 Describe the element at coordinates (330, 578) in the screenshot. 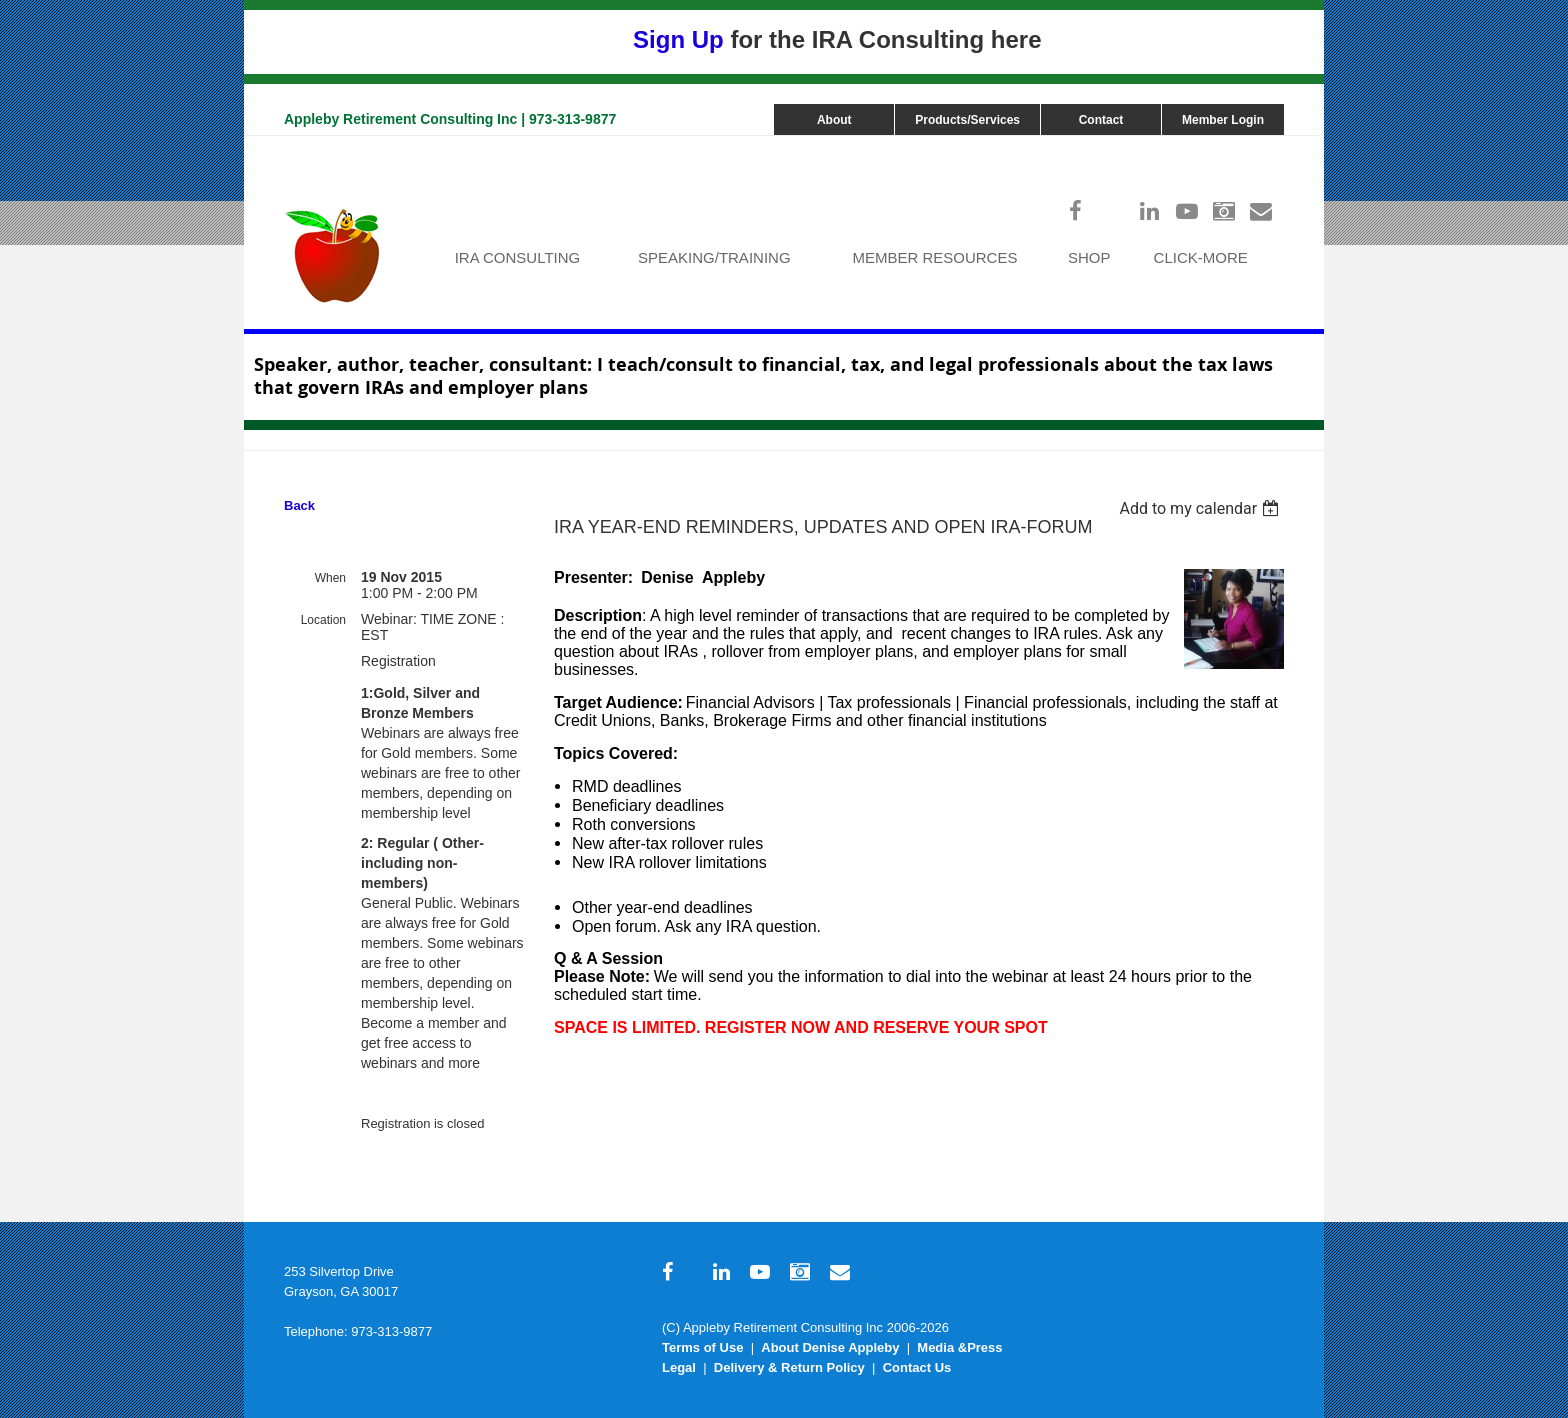

I see `When` at that location.